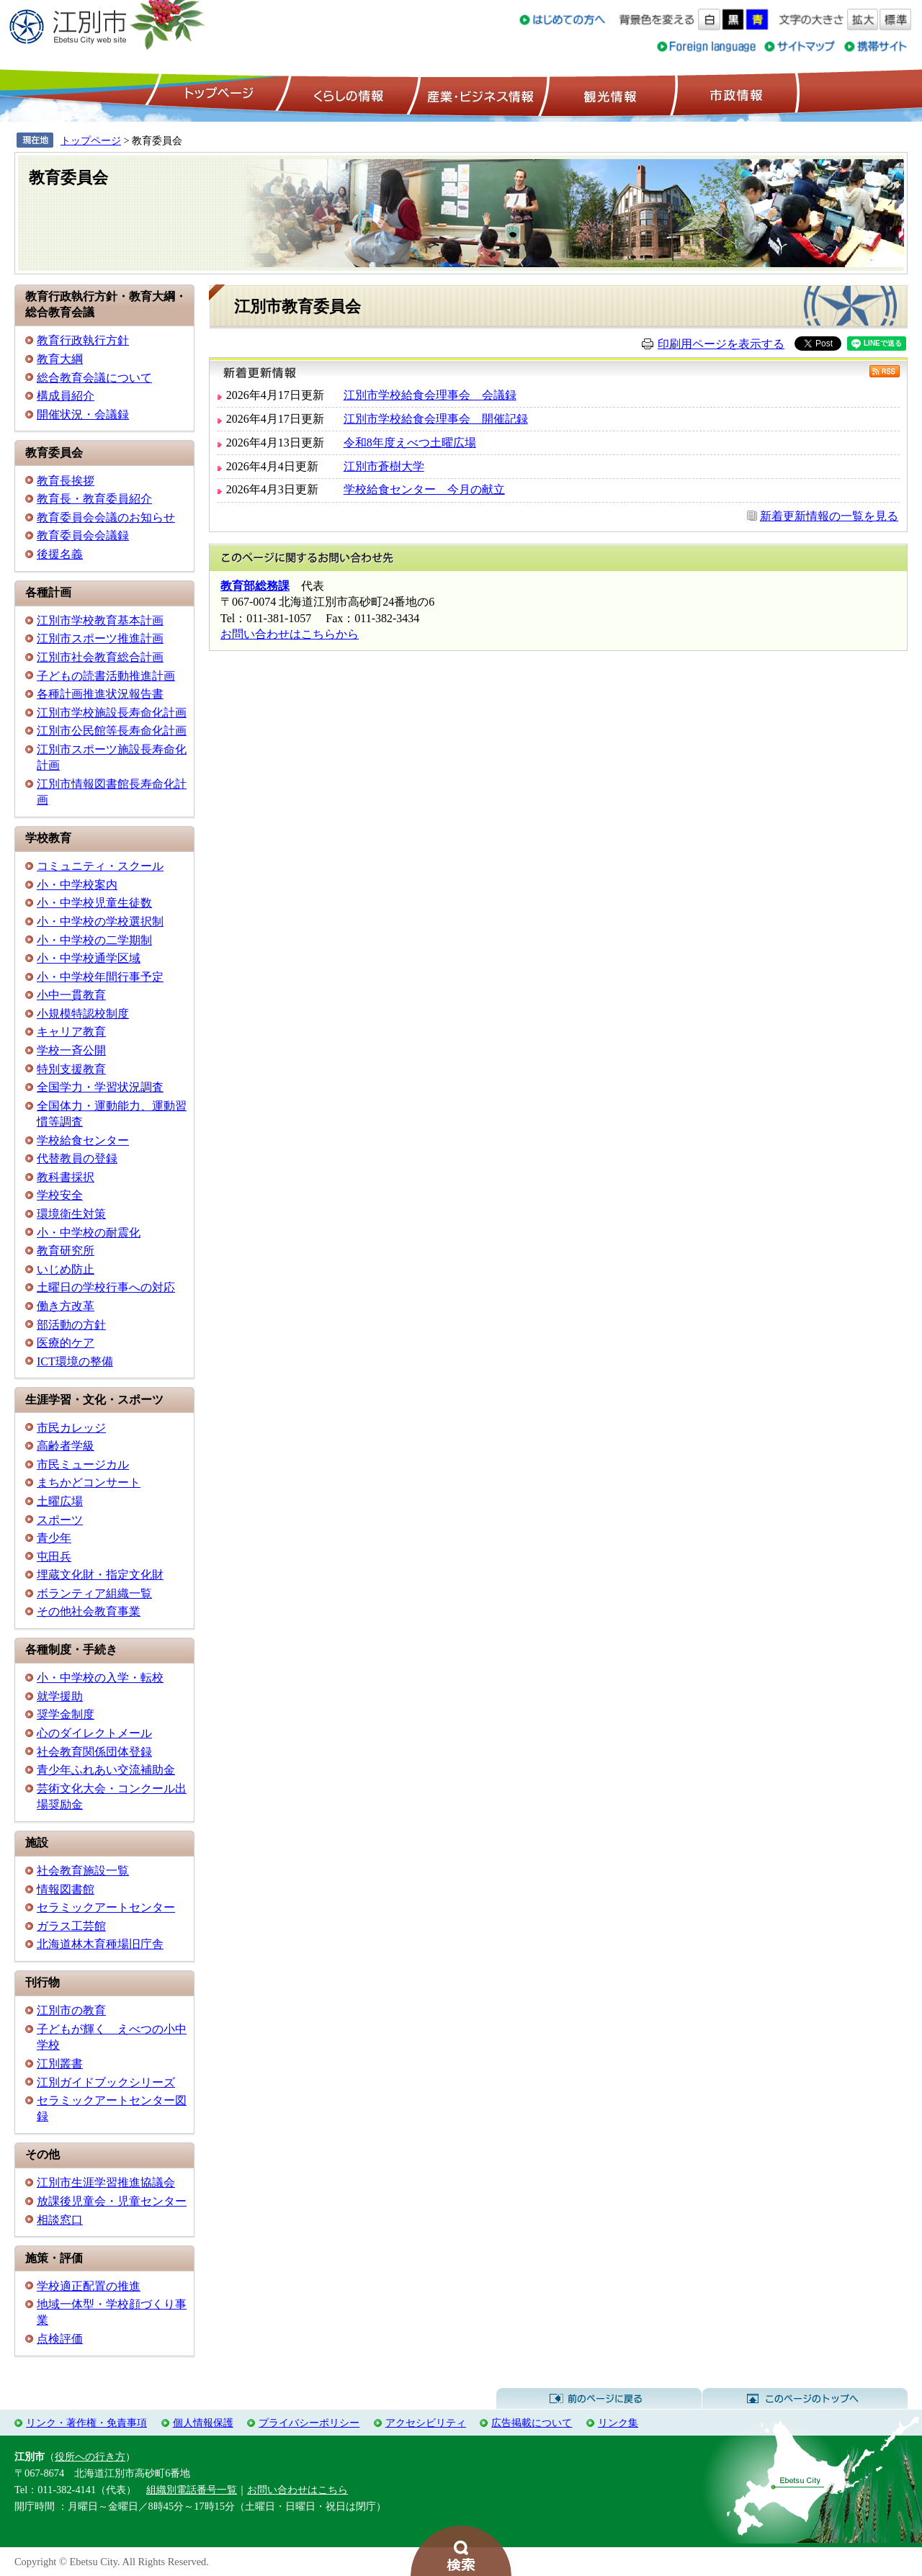 The width and height of the screenshot is (922, 2576). I want to click on 学校給食センター, so click(83, 1140).